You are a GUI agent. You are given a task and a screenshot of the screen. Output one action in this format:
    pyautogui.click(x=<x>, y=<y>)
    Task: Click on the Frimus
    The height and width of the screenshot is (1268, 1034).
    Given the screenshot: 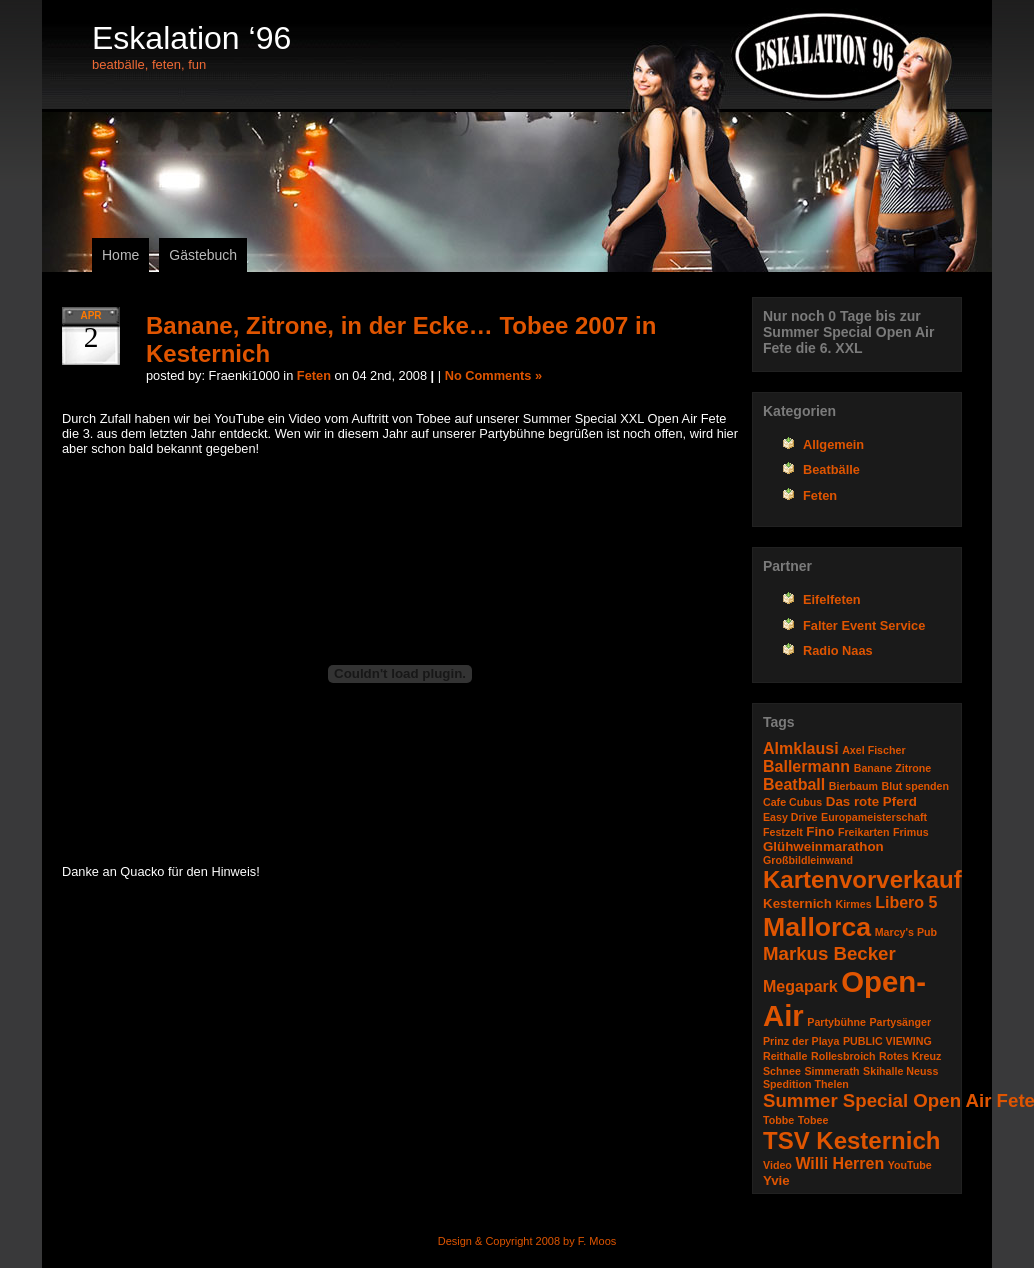 What is the action you would take?
    pyautogui.click(x=911, y=832)
    